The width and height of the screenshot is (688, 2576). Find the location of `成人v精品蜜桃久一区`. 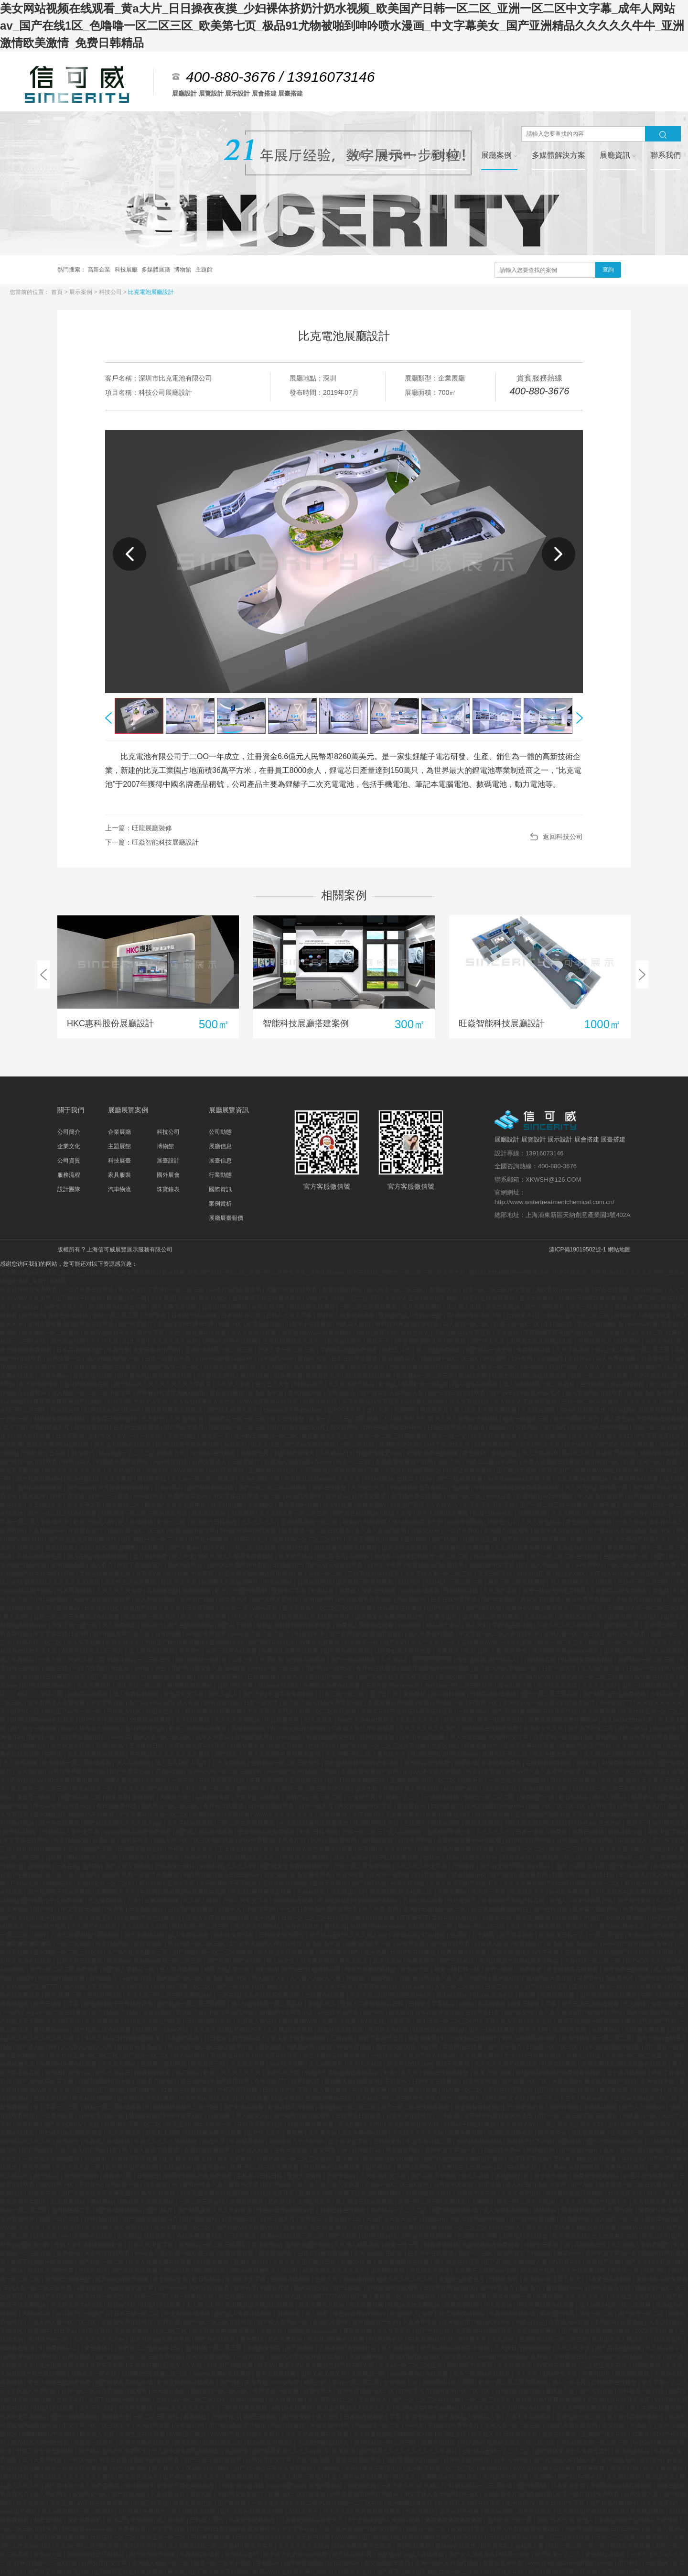

成人v精品蜜桃久一区 is located at coordinates (114, 1358).